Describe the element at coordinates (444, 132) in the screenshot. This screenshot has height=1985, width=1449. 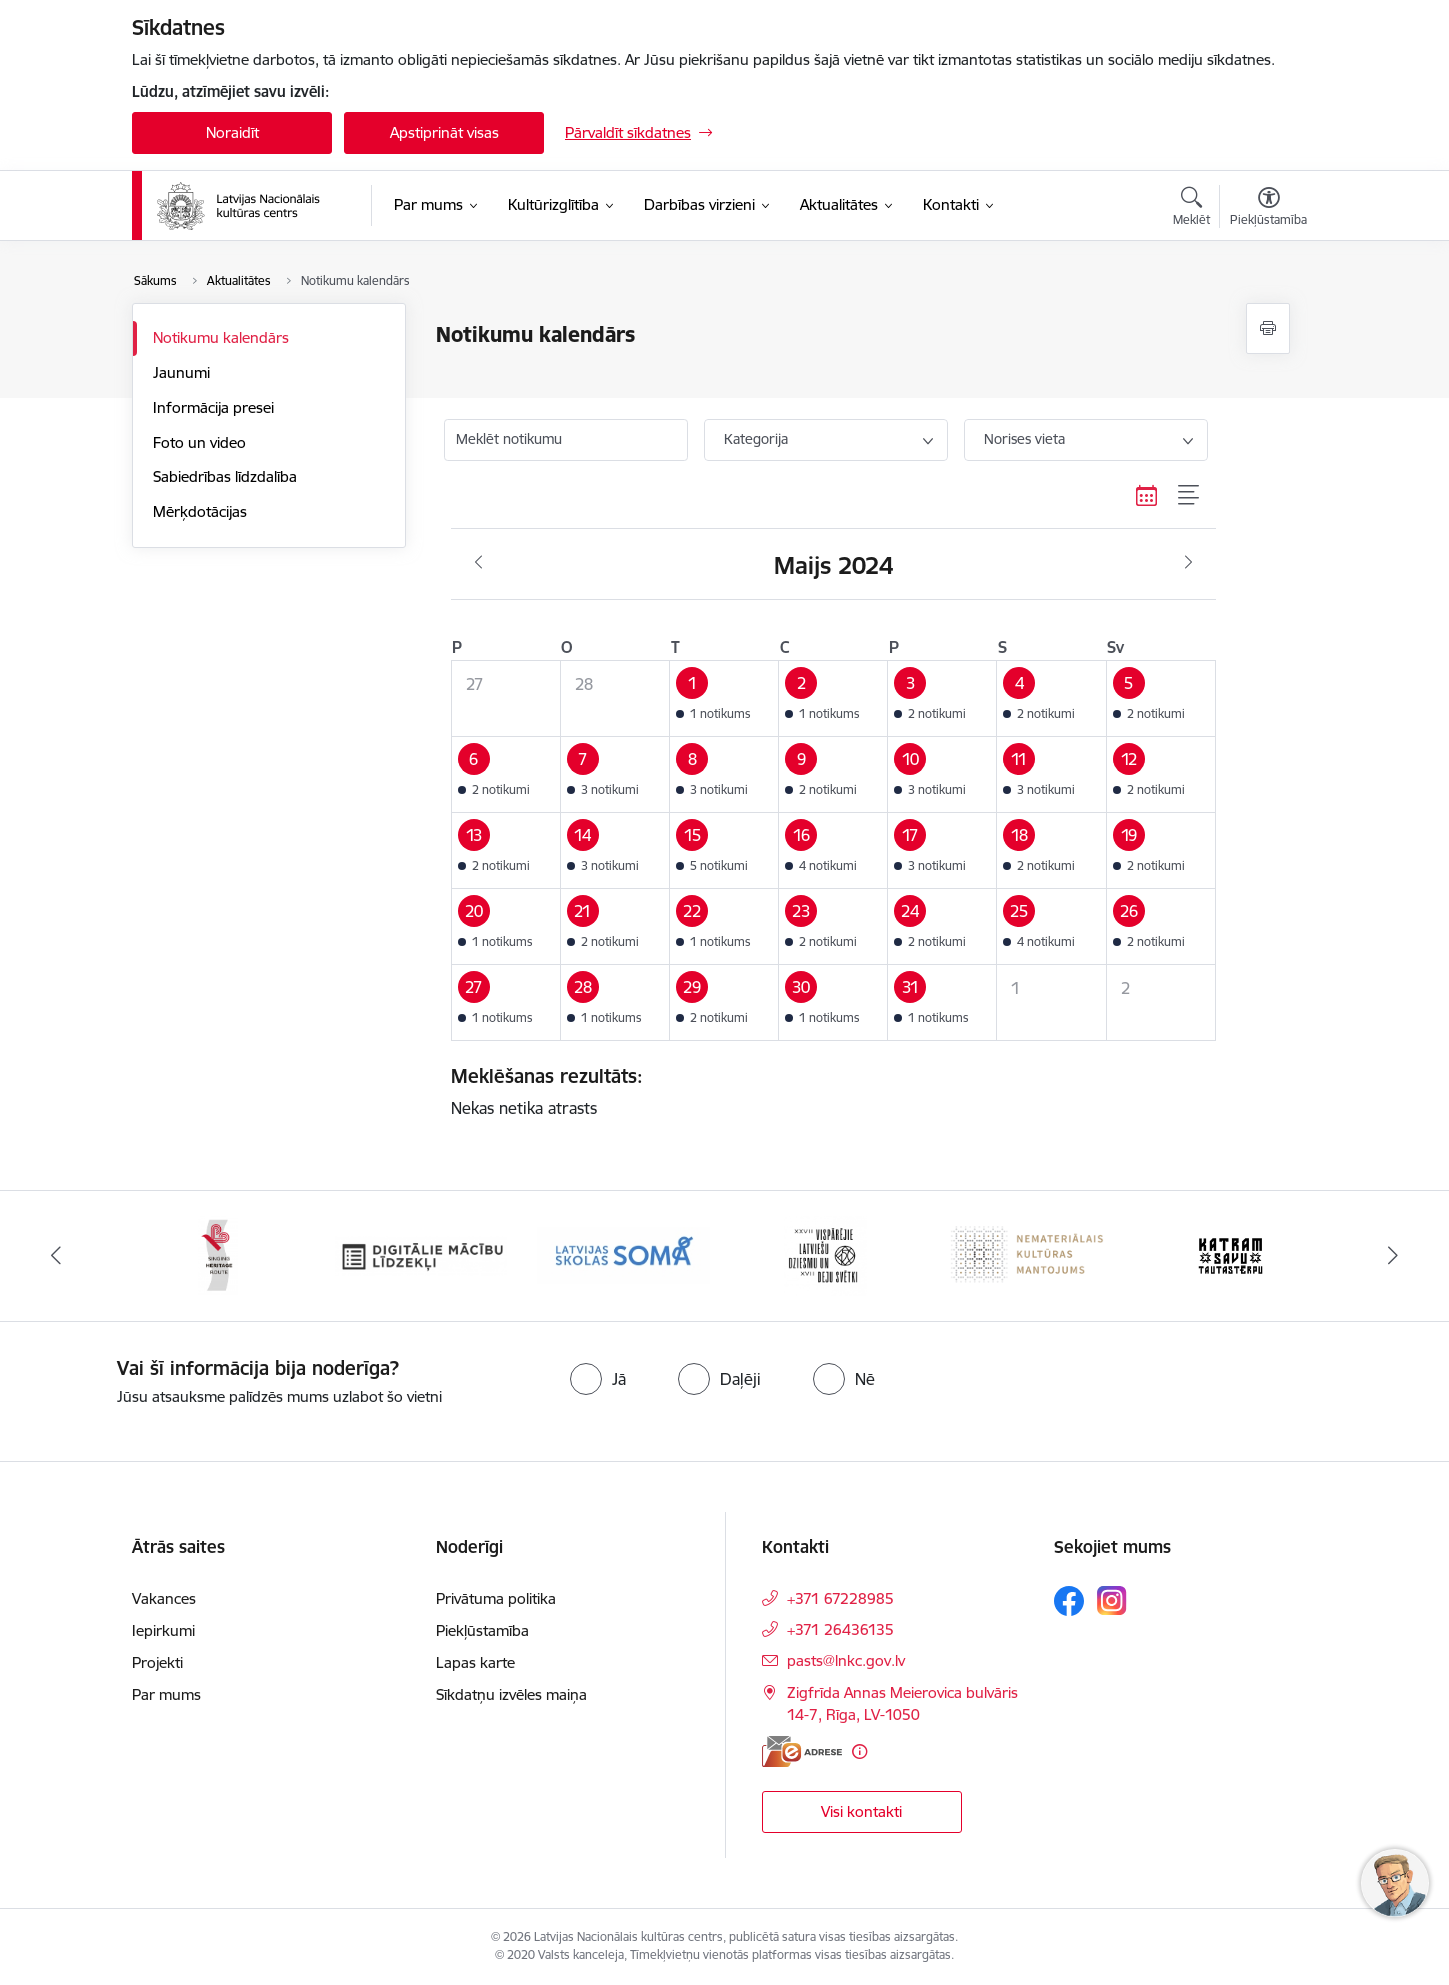
I see `Apstiprināt visas` at that location.